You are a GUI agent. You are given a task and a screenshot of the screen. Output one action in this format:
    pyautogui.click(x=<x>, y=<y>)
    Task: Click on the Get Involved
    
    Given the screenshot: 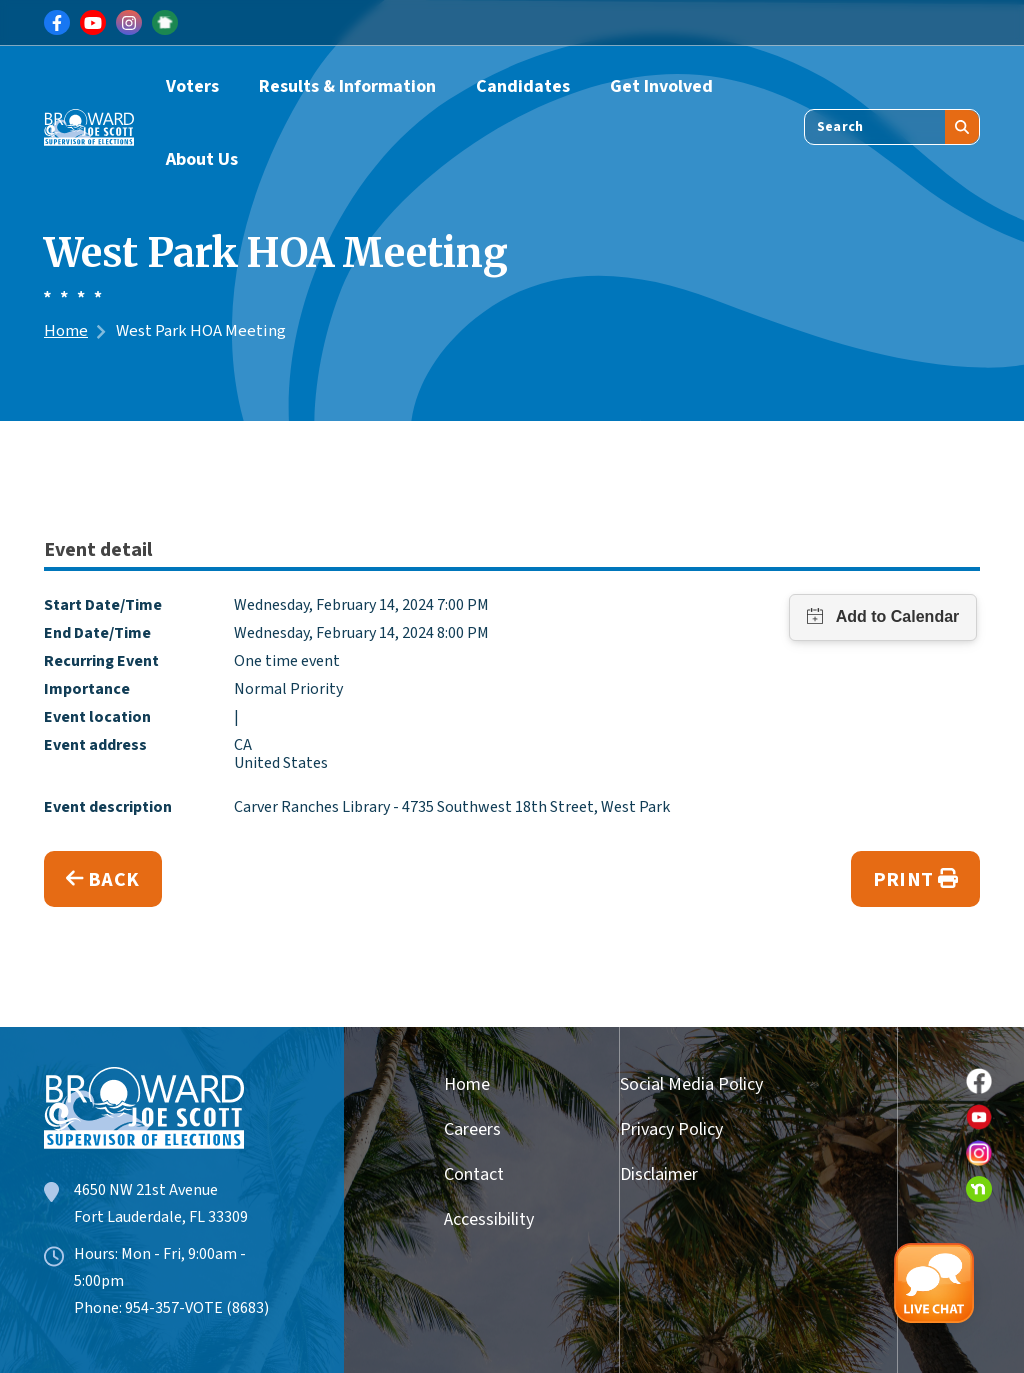 What is the action you would take?
    pyautogui.click(x=661, y=86)
    